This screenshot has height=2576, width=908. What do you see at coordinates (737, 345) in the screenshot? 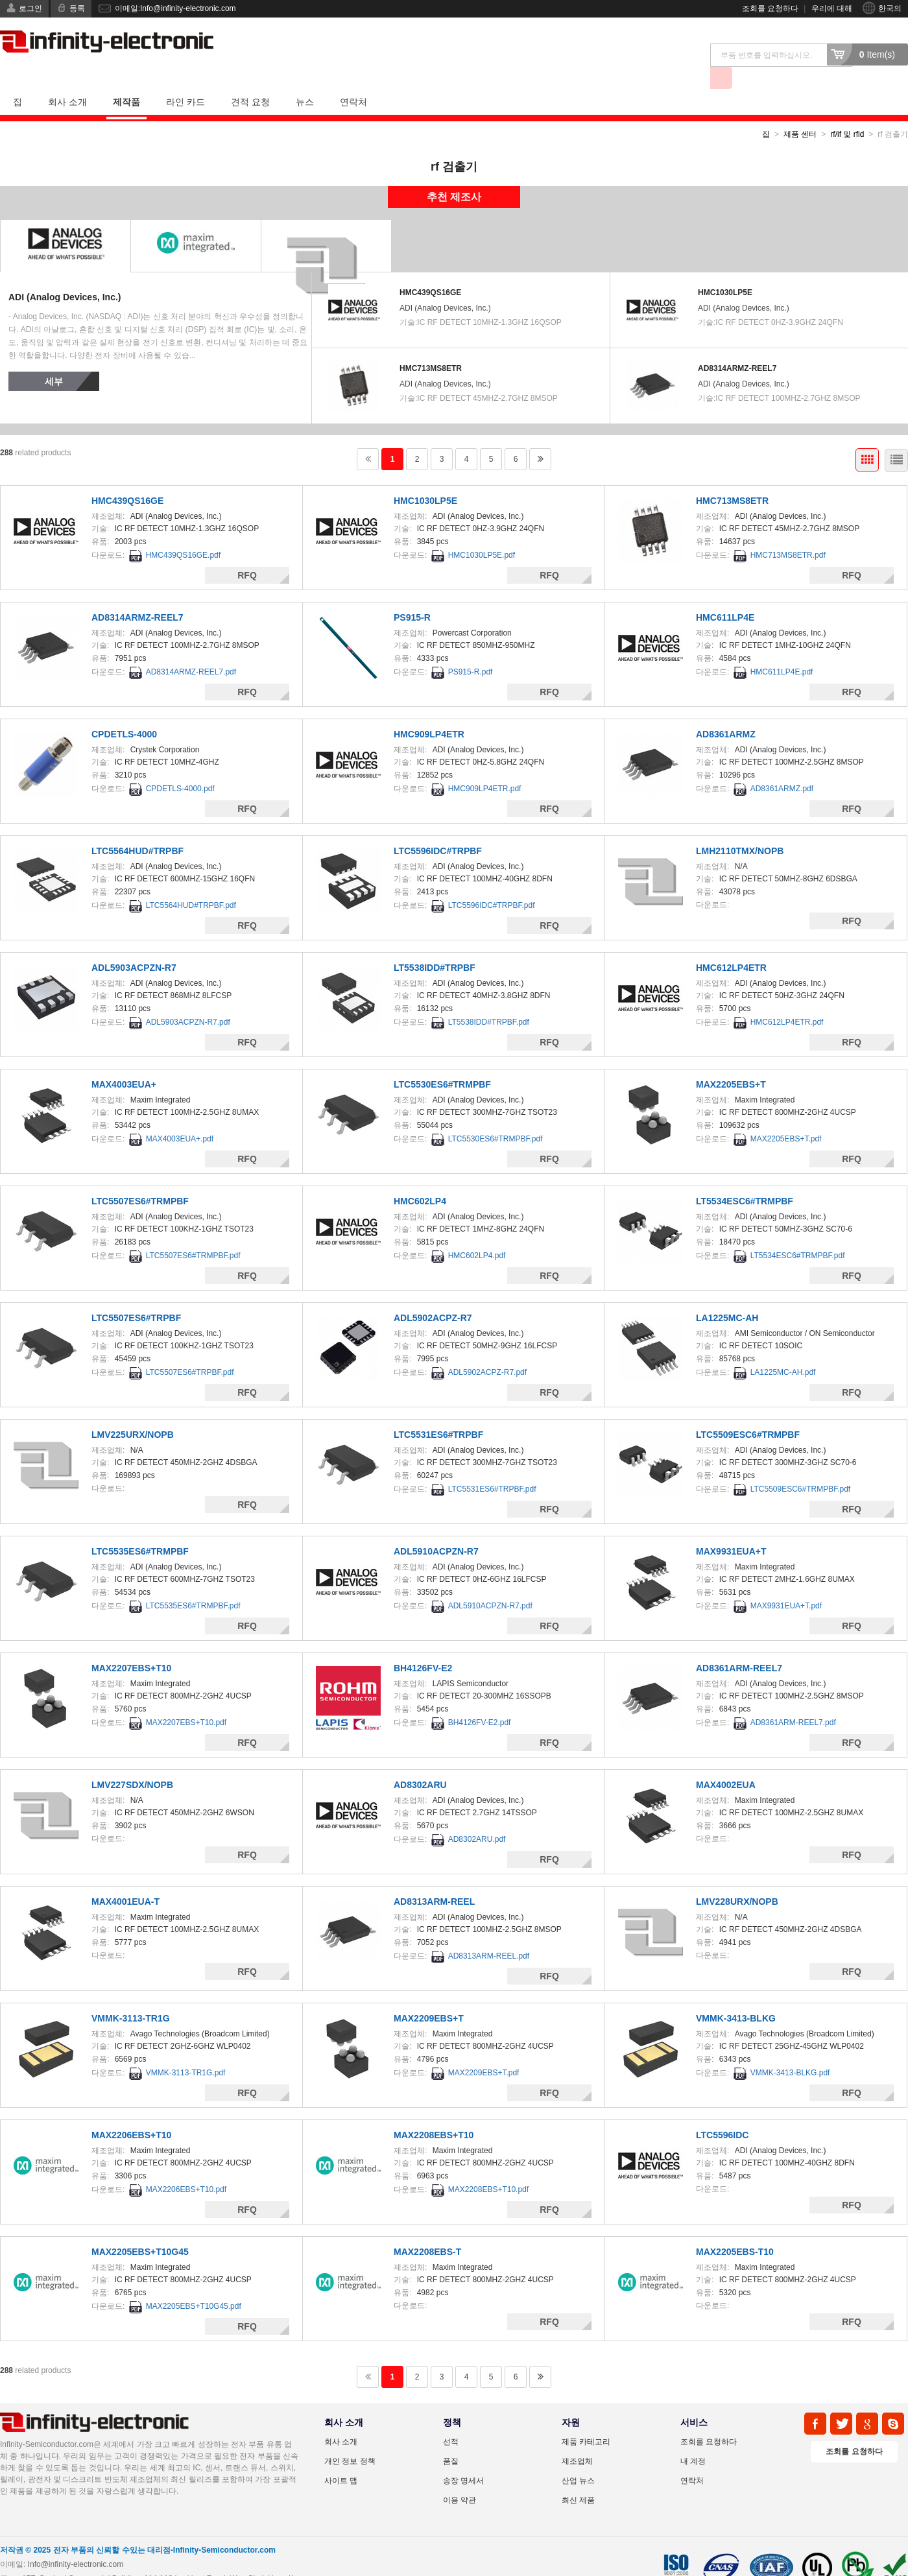
I see `AD8314ARMZ-REEL7` at bounding box center [737, 345].